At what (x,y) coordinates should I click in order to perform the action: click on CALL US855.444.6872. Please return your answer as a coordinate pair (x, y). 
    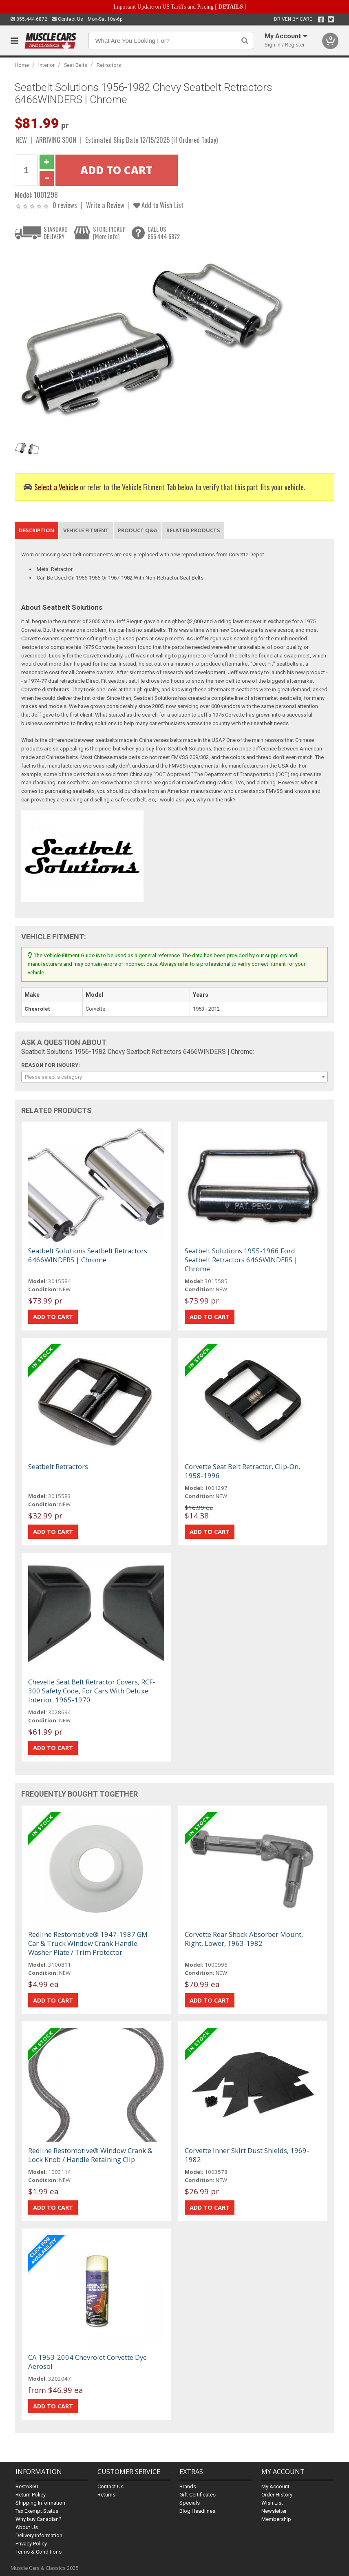
    Looking at the image, I should click on (164, 233).